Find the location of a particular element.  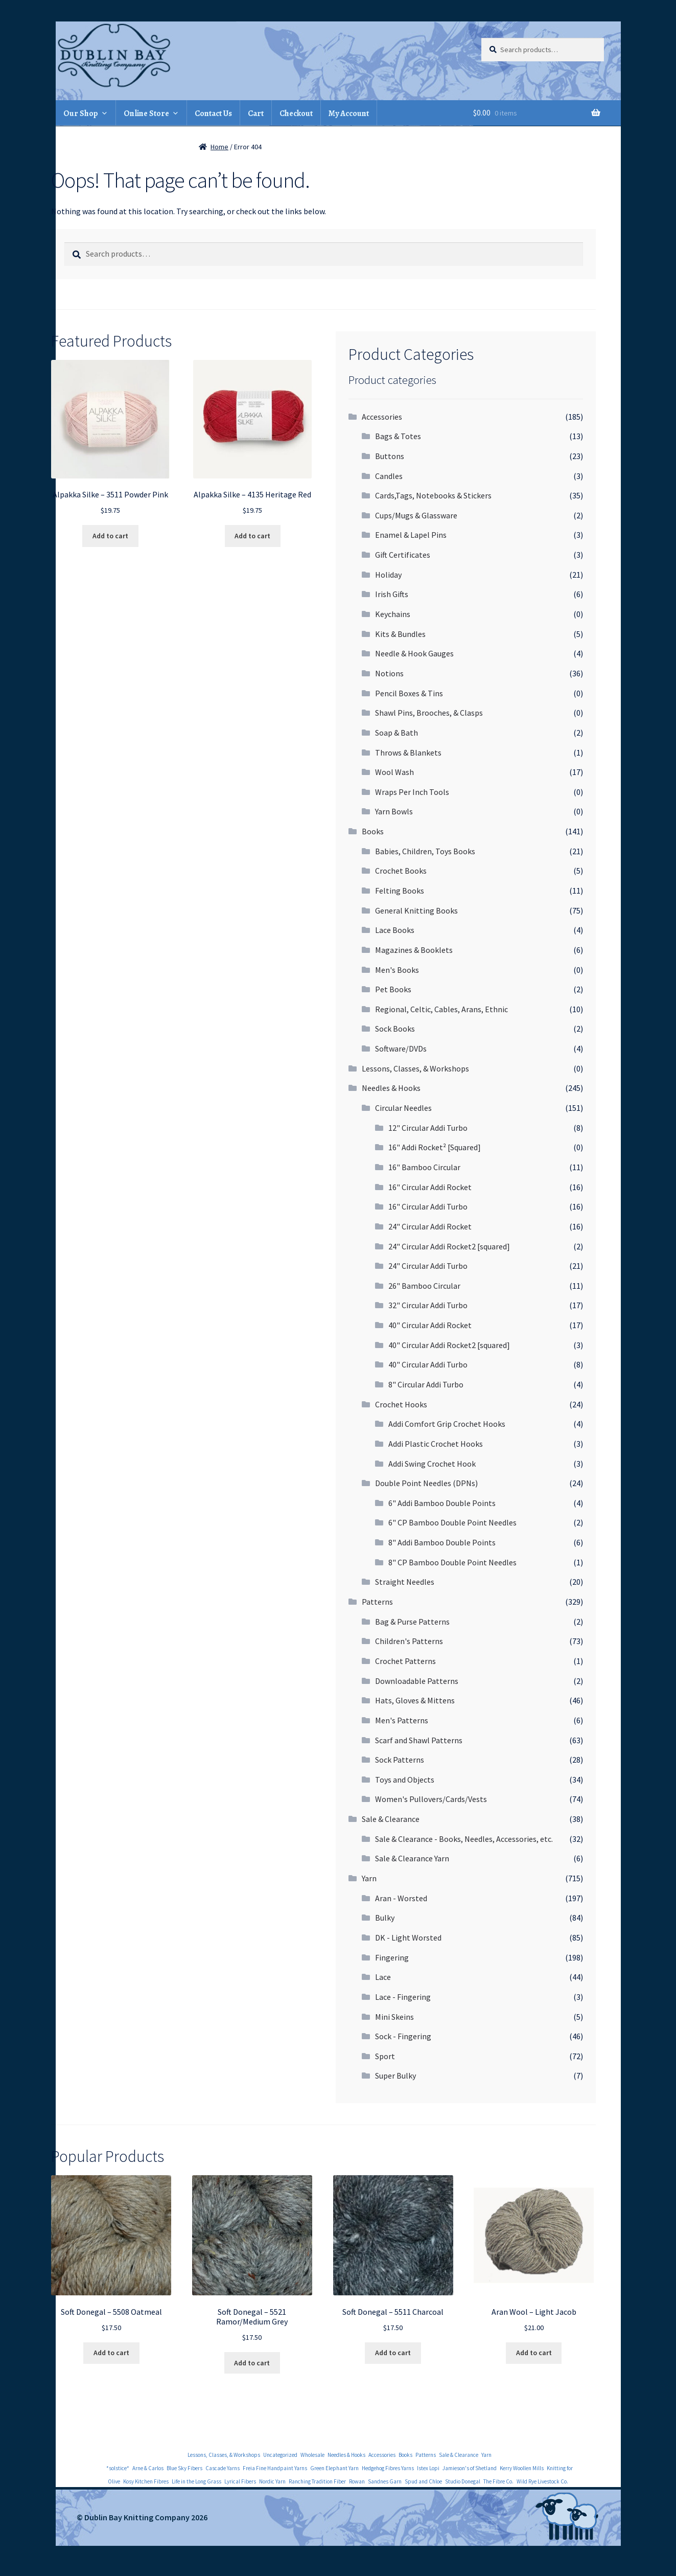

16" Addi Rocket² [Squared] is located at coordinates (434, 1147).